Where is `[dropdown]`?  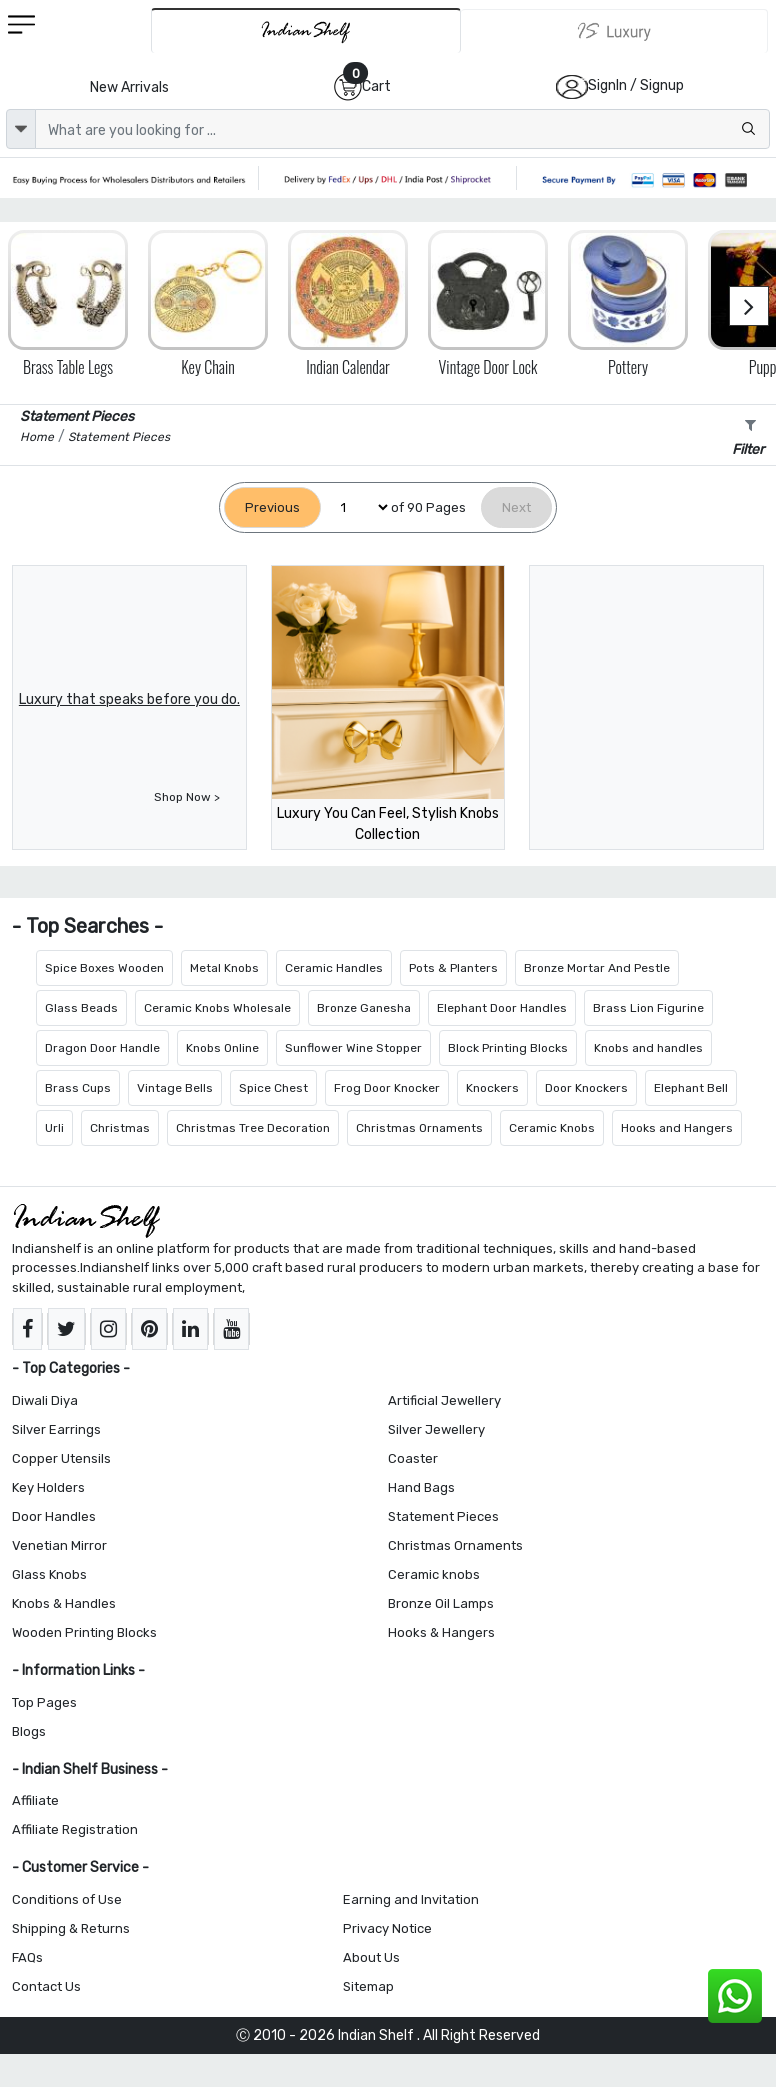 [dropdown] is located at coordinates (21, 129).